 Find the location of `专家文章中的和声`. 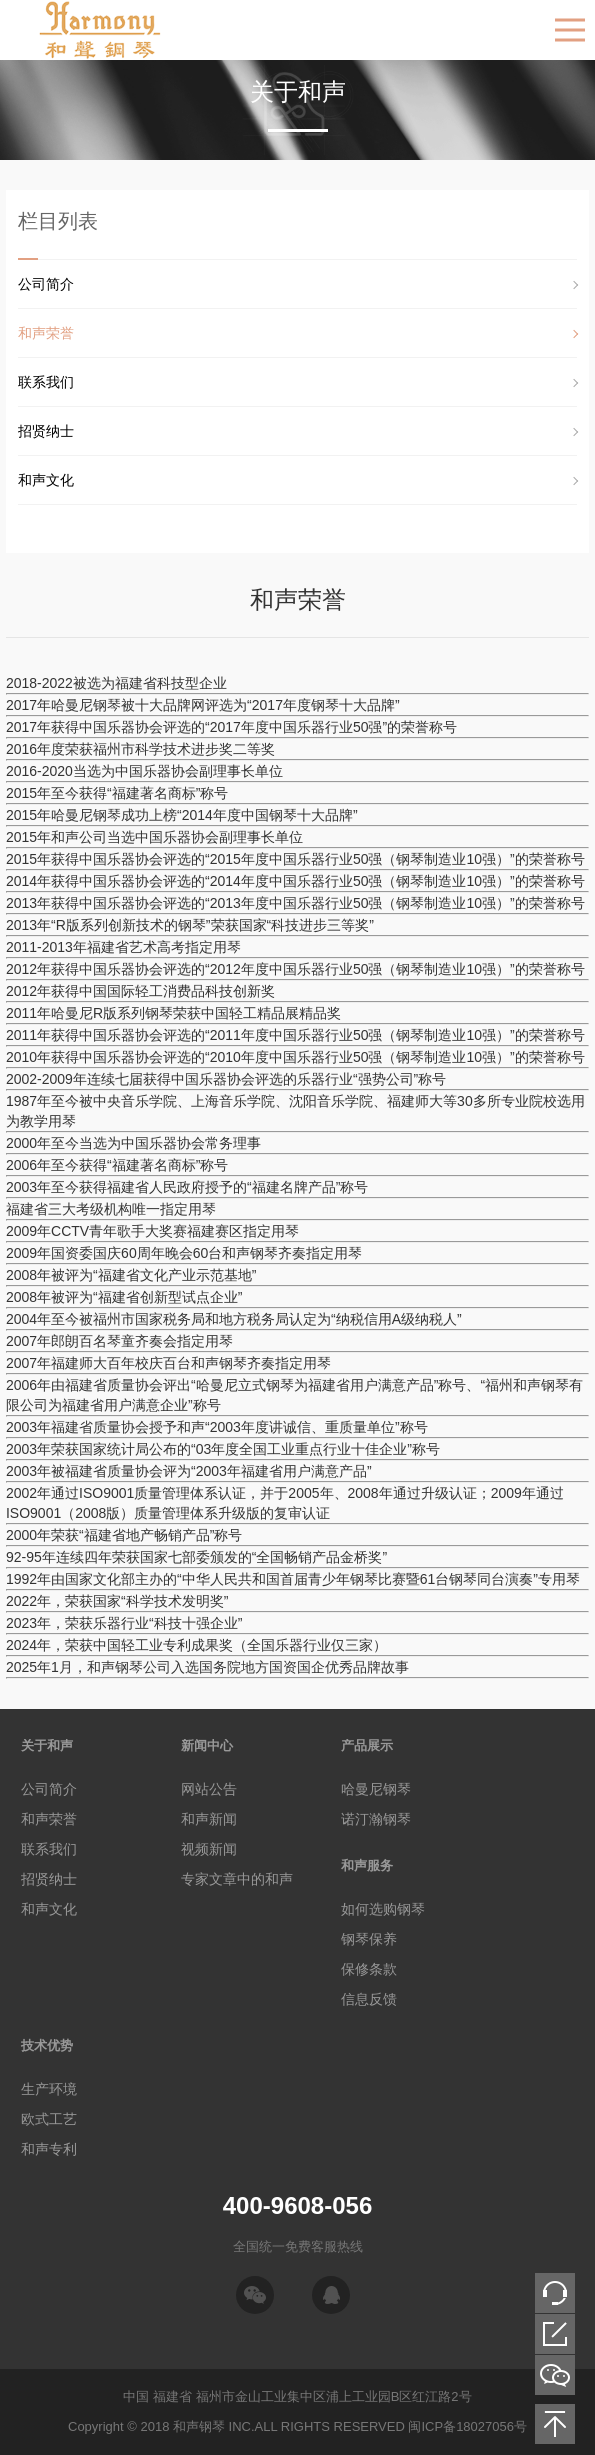

专家文章中的和声 is located at coordinates (237, 1879).